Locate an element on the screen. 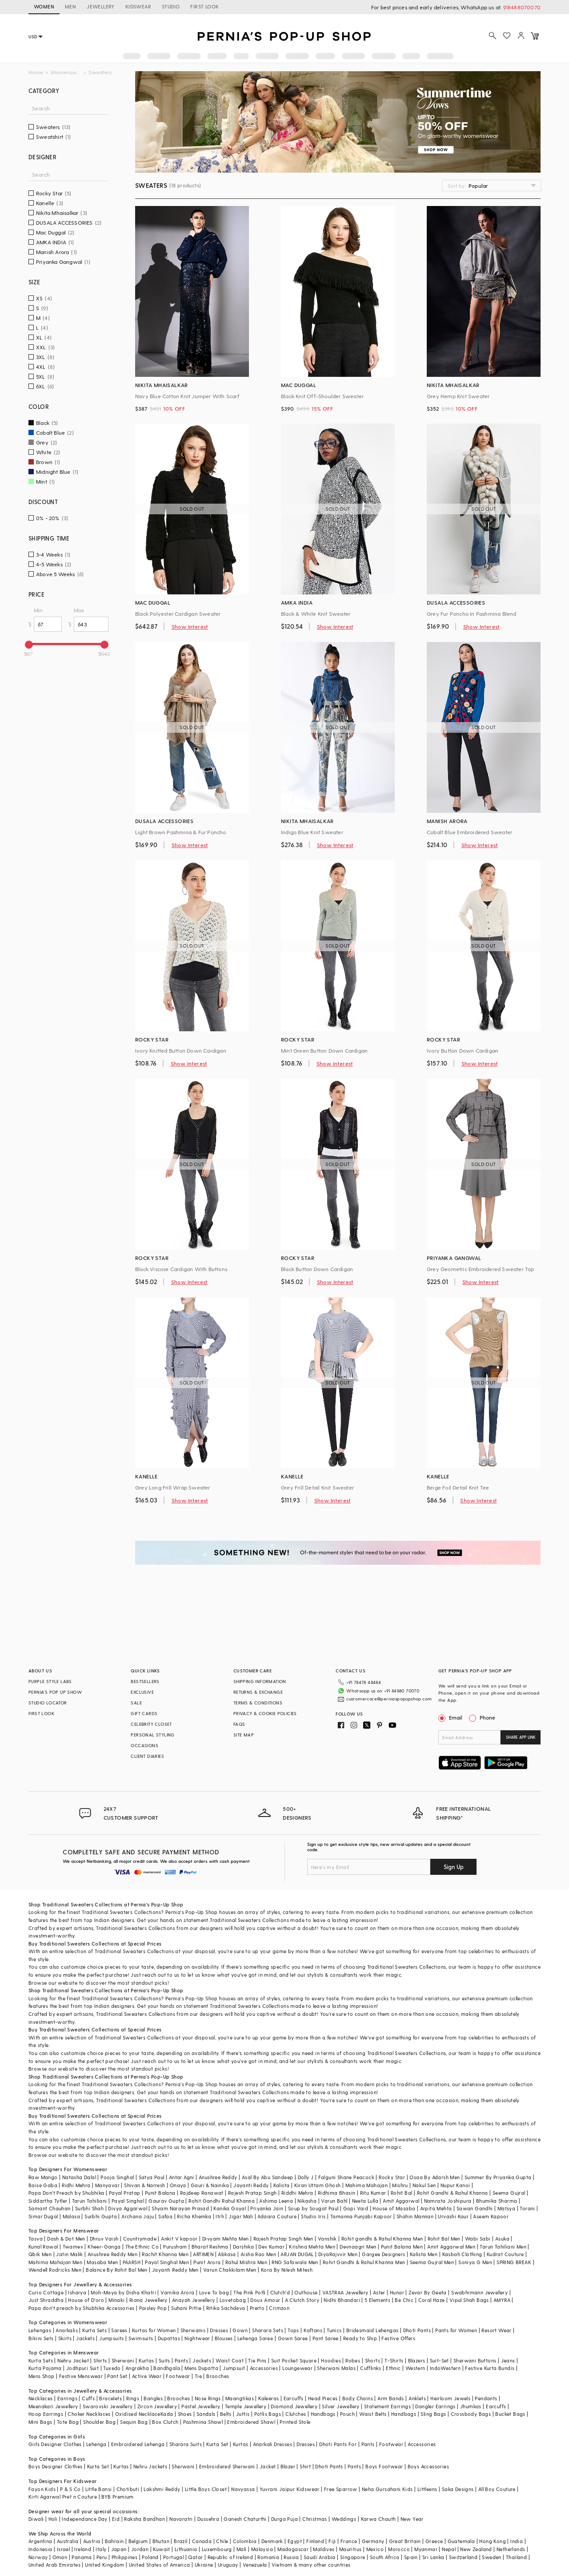 This screenshot has height=2576, width=569. Countrymade is located at coordinates (139, 2238).